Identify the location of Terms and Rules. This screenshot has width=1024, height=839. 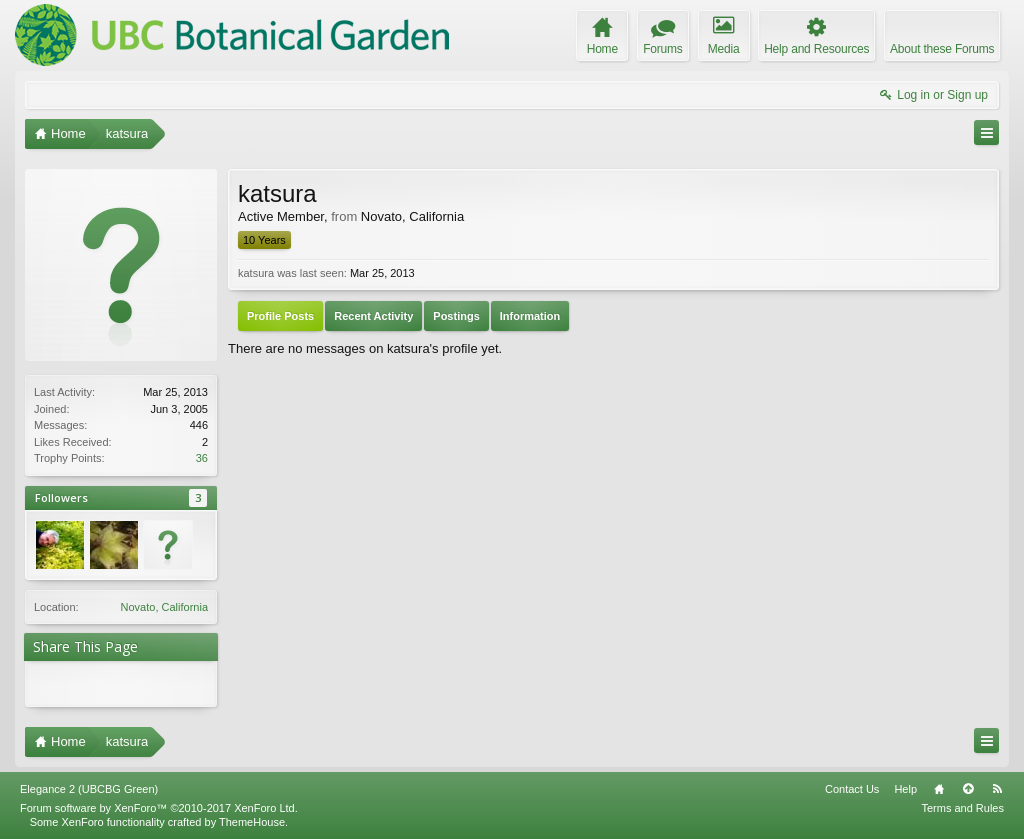
(962, 808).